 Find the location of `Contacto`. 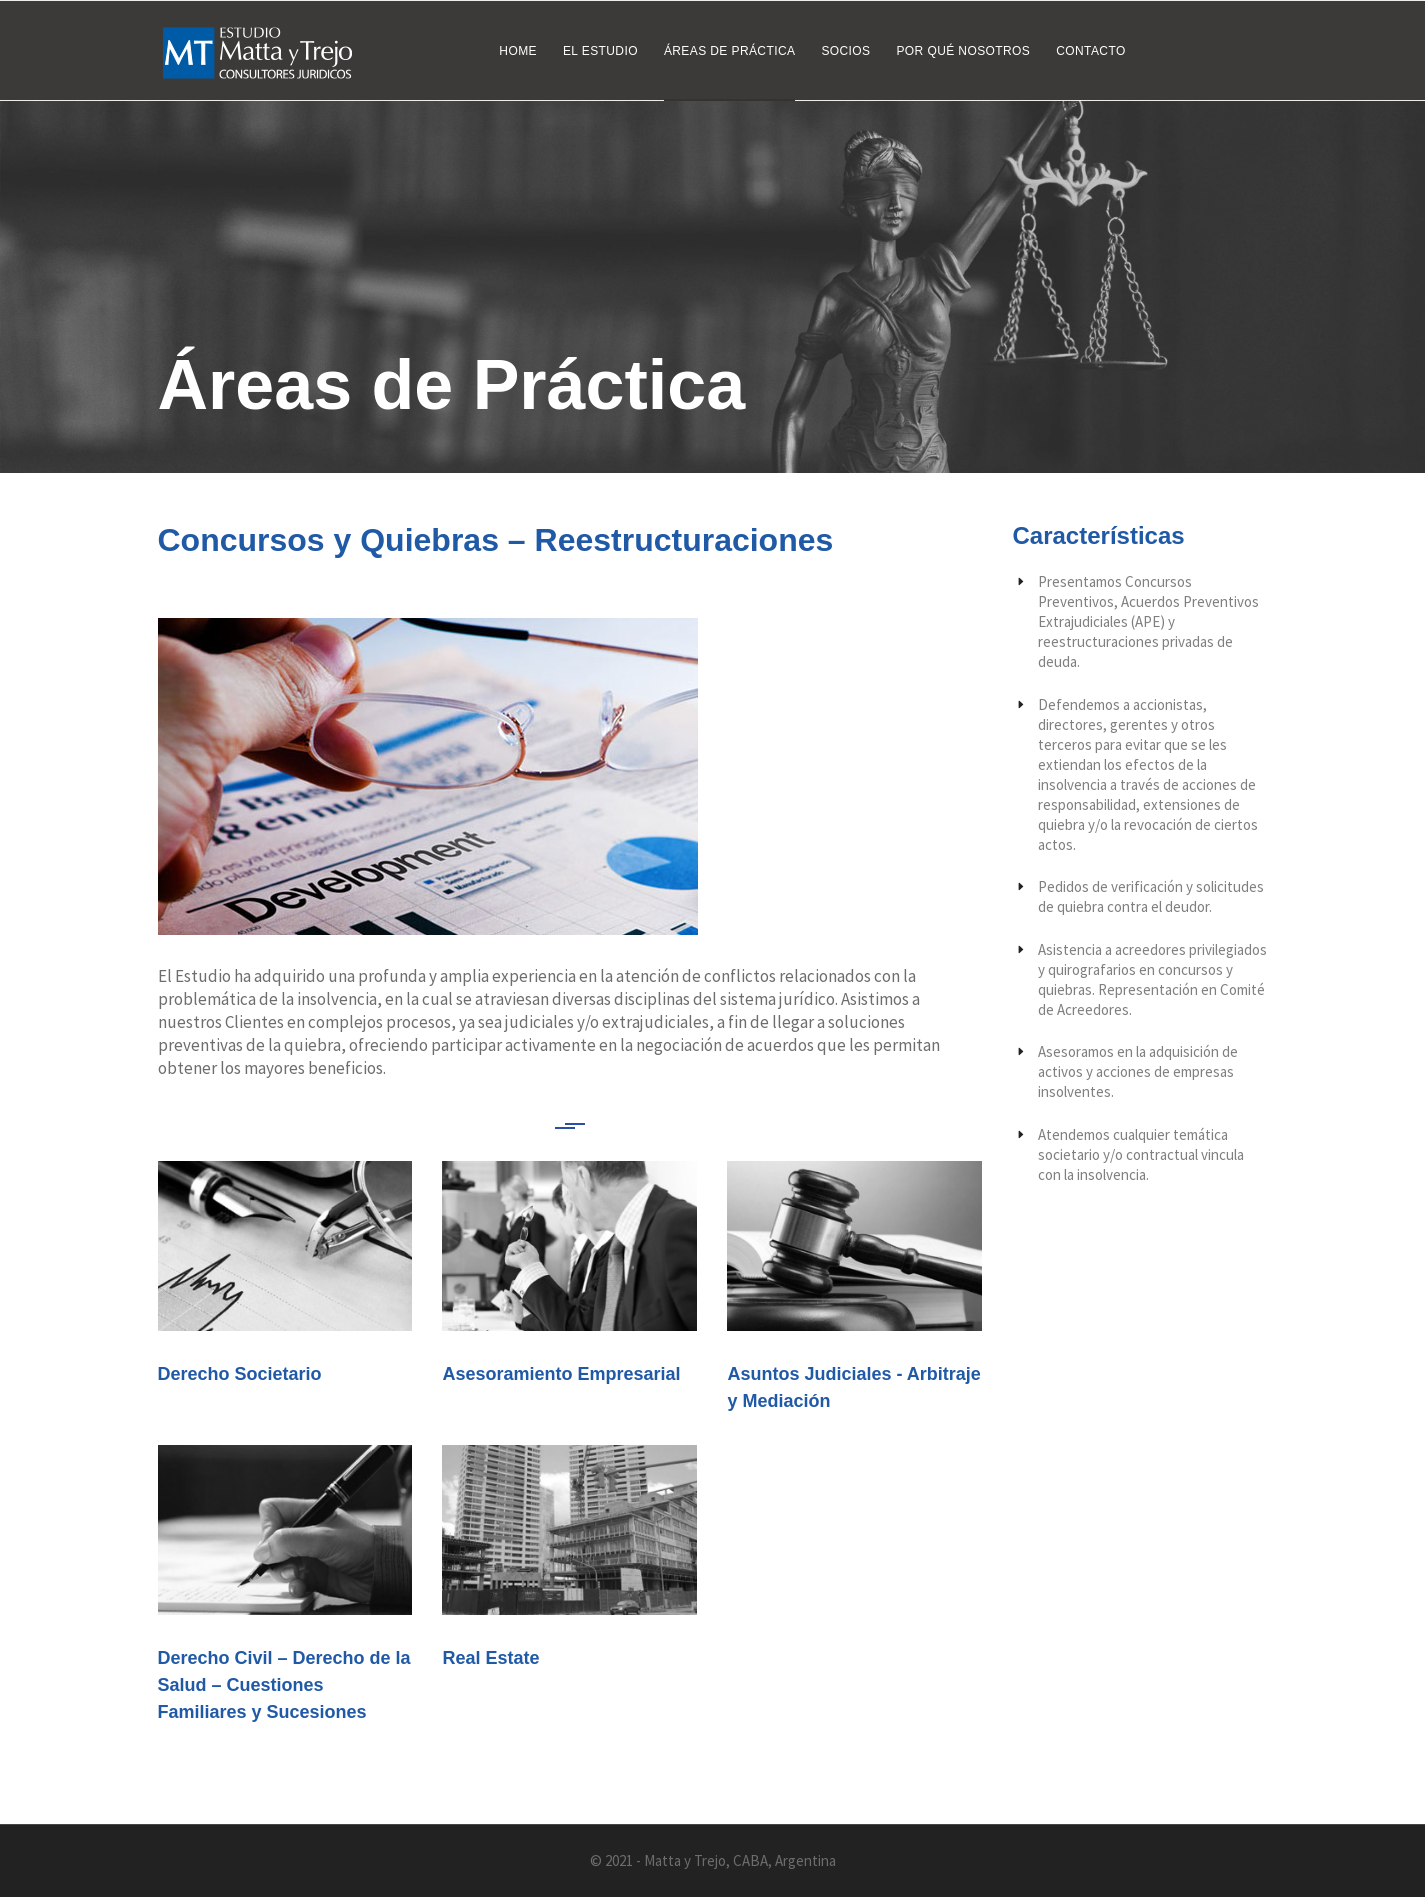

Contacto is located at coordinates (1090, 51).